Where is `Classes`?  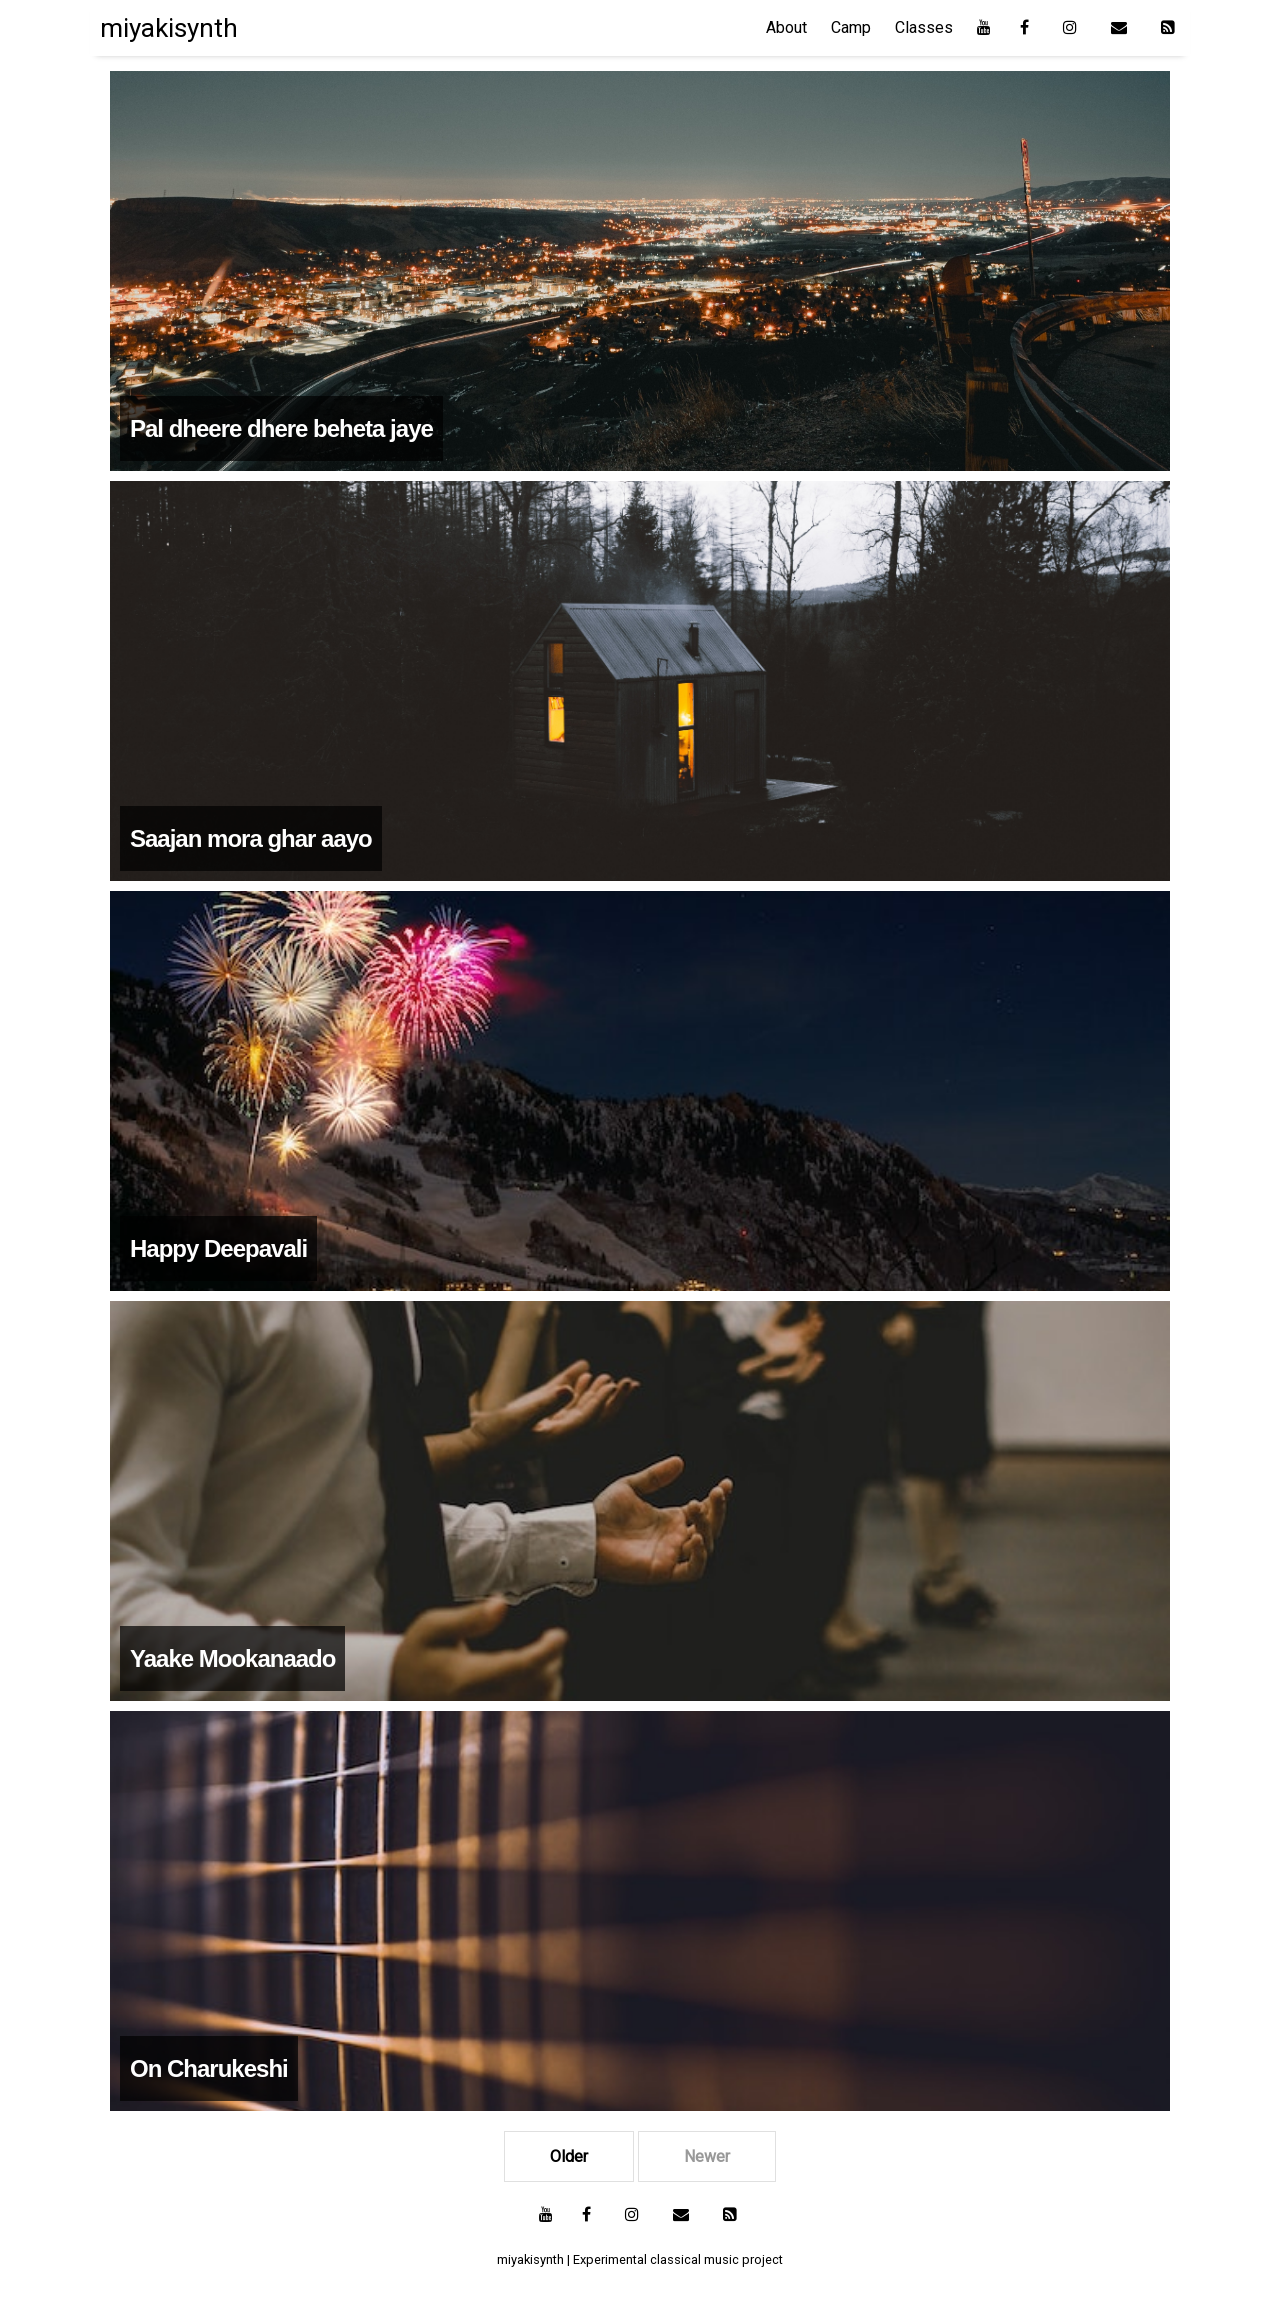 Classes is located at coordinates (924, 27).